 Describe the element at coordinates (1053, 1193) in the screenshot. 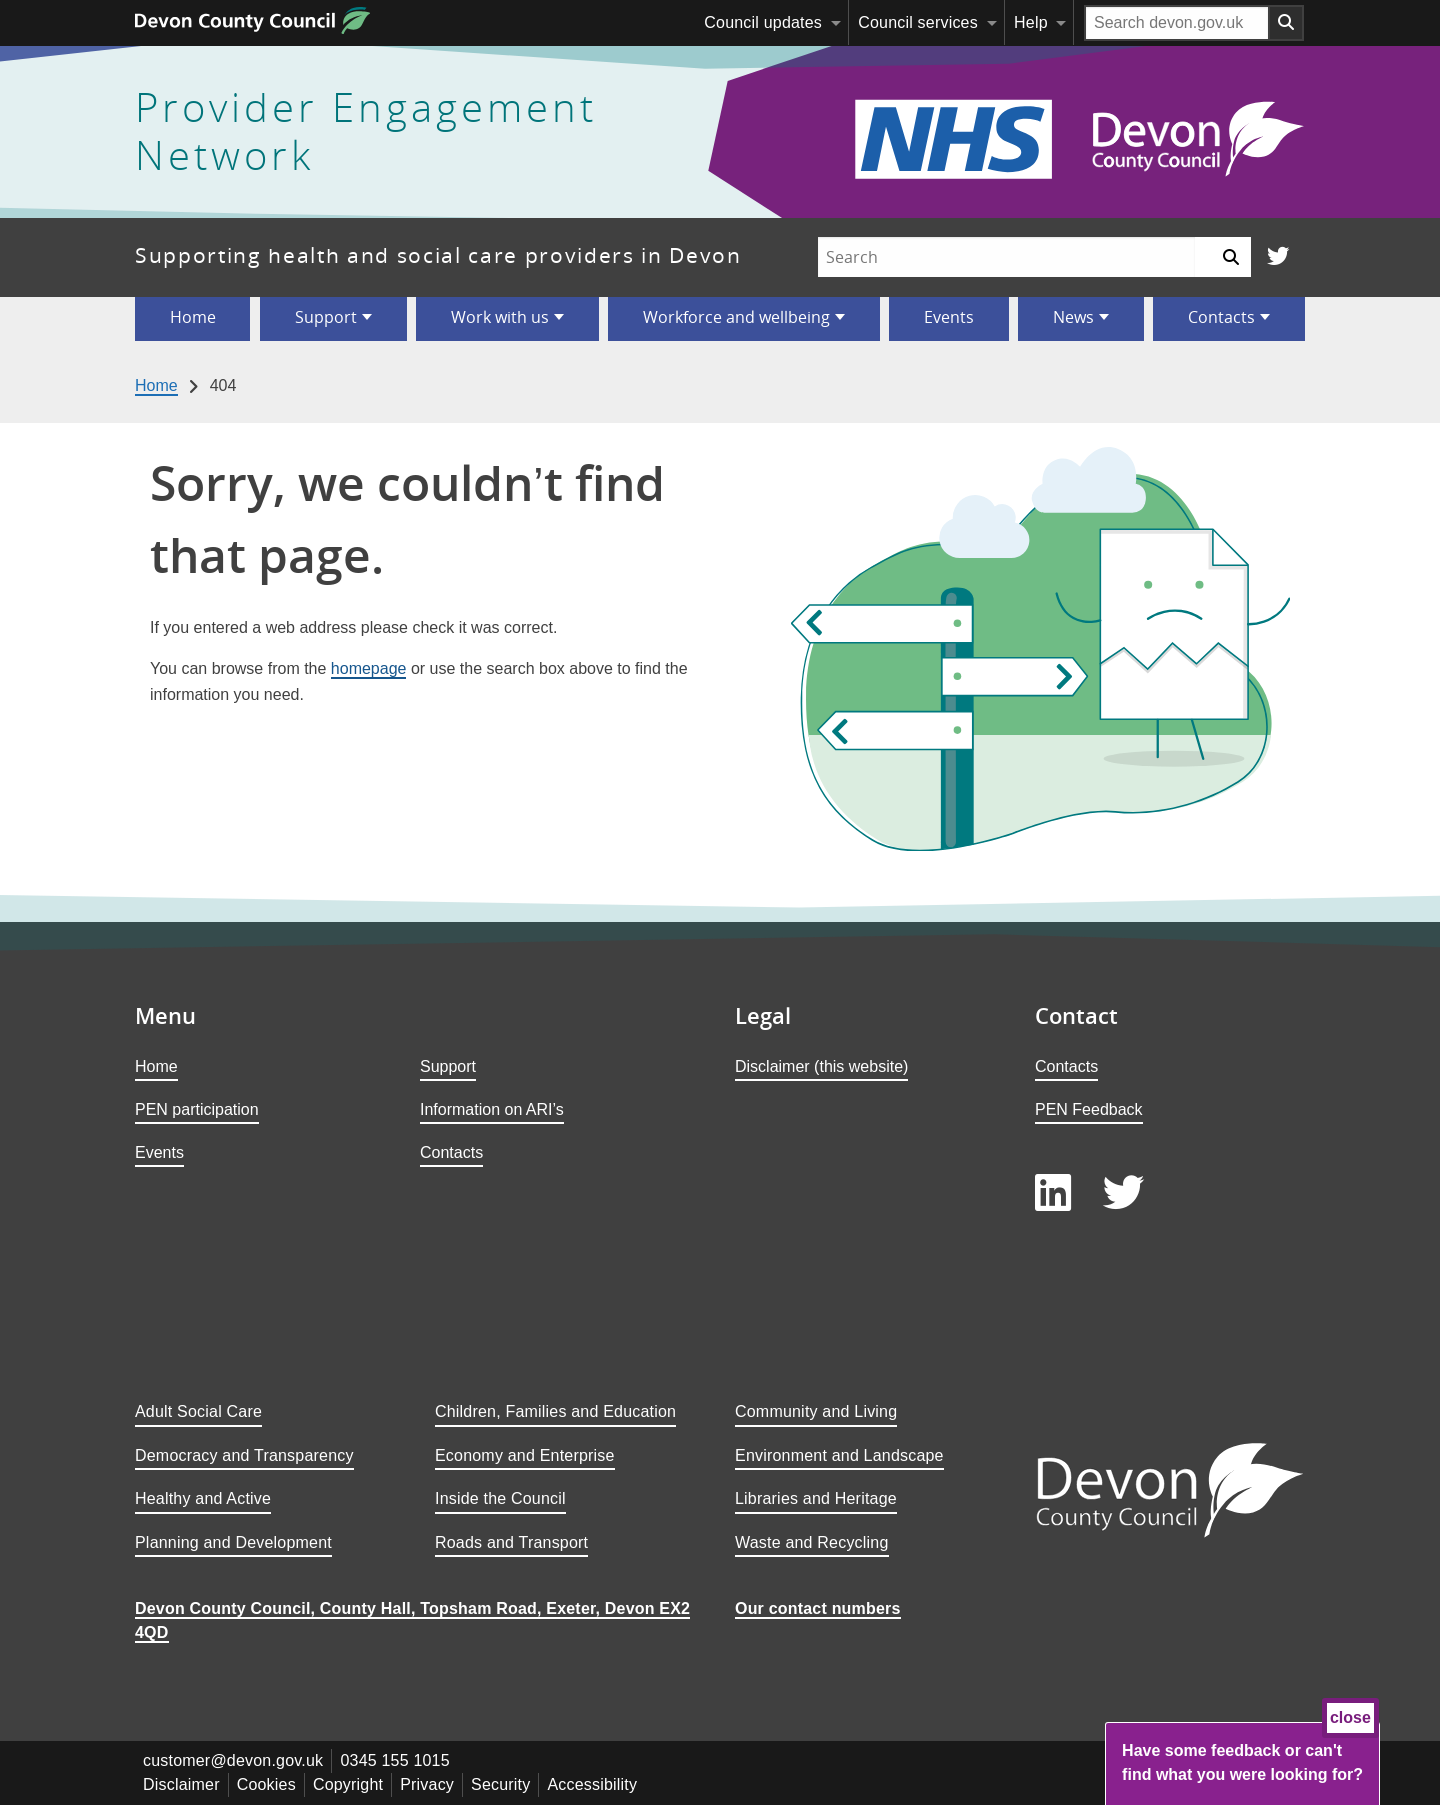

I see `[Follow us on LinkedIn]` at that location.